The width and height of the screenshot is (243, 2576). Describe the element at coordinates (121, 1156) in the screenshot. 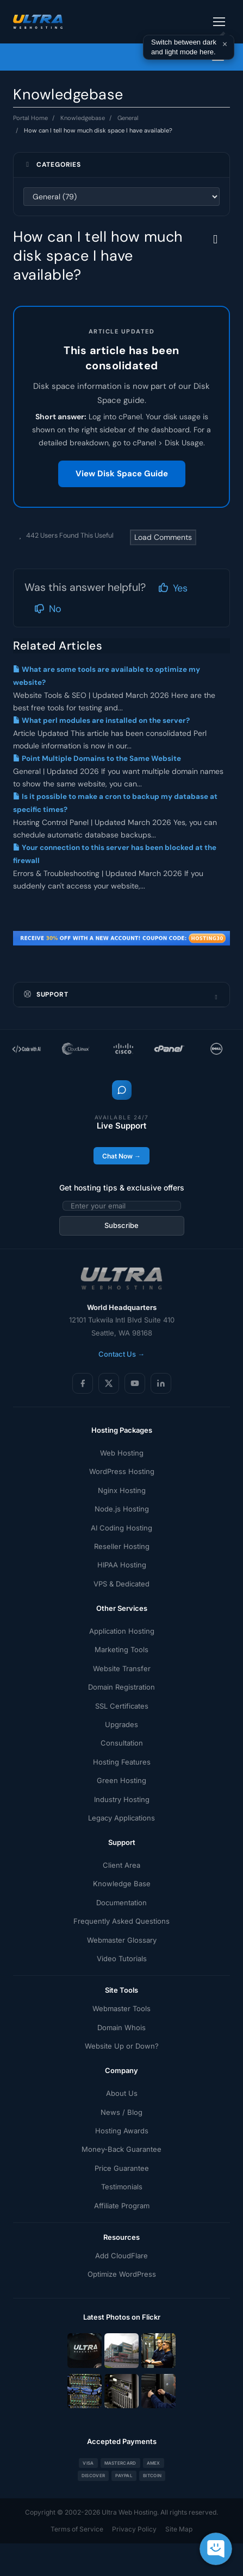

I see `Chat Now →` at that location.